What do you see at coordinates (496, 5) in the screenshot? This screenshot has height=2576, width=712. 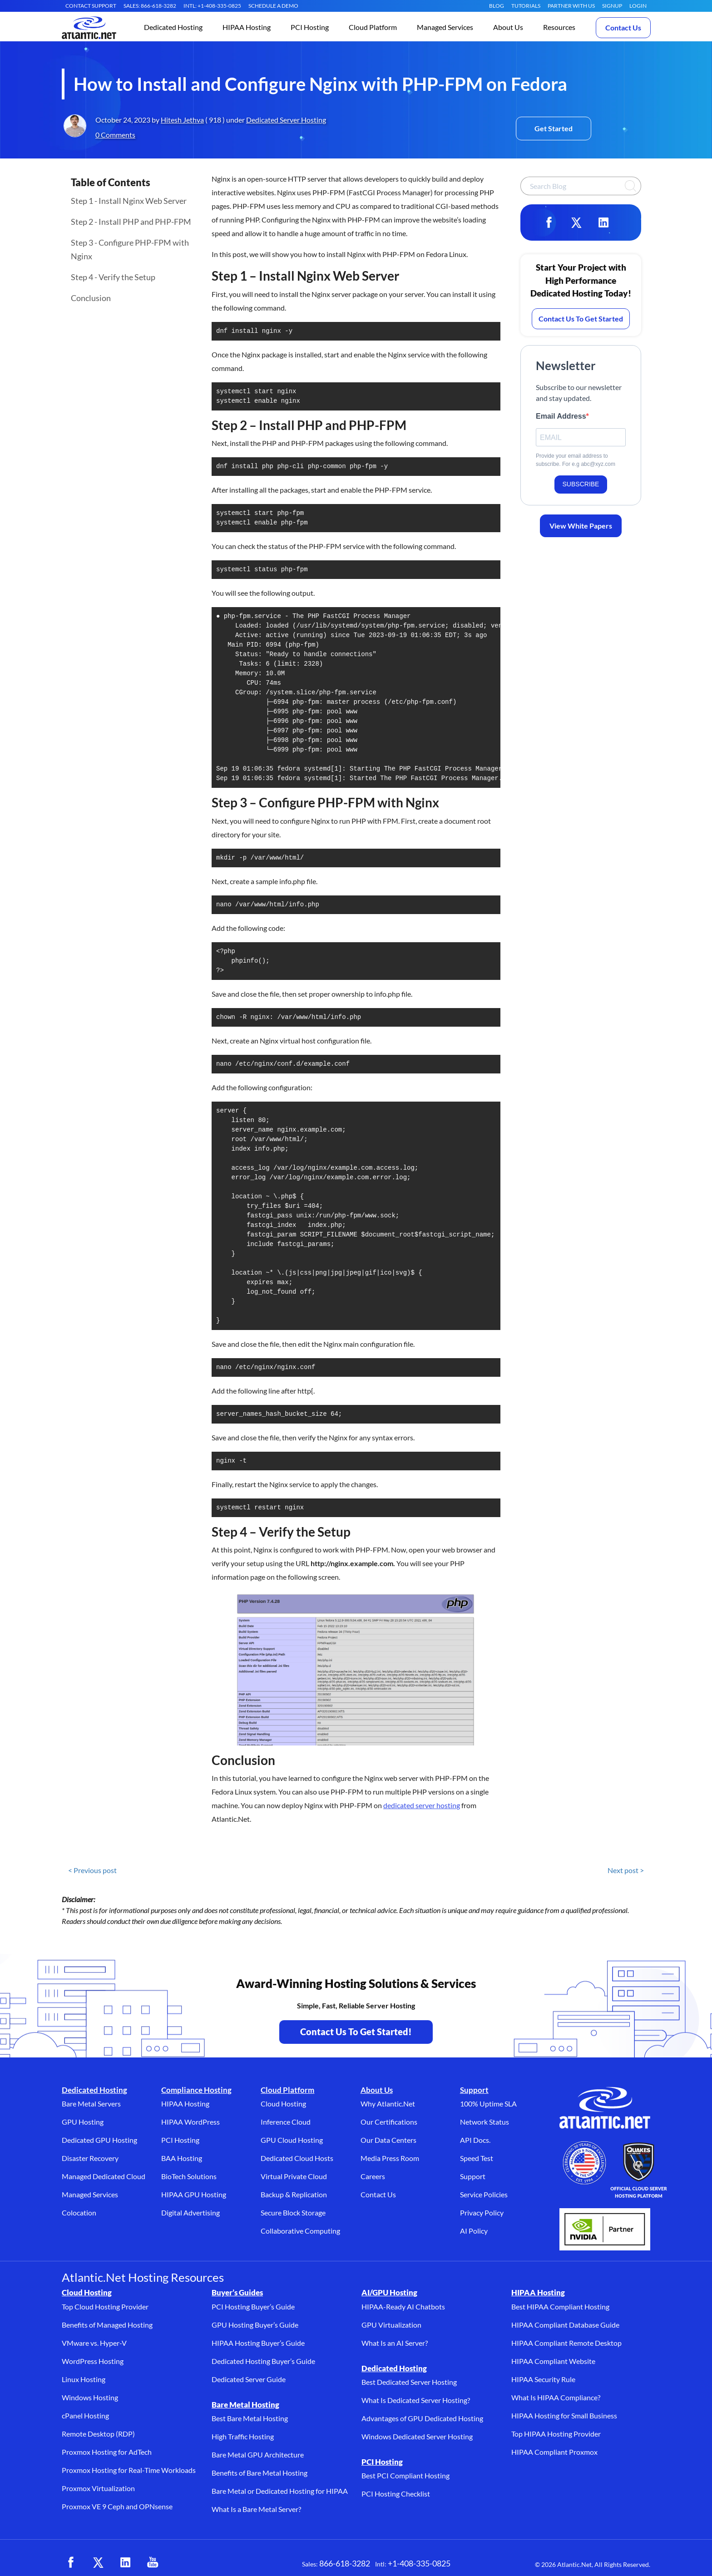 I see `Blog` at bounding box center [496, 5].